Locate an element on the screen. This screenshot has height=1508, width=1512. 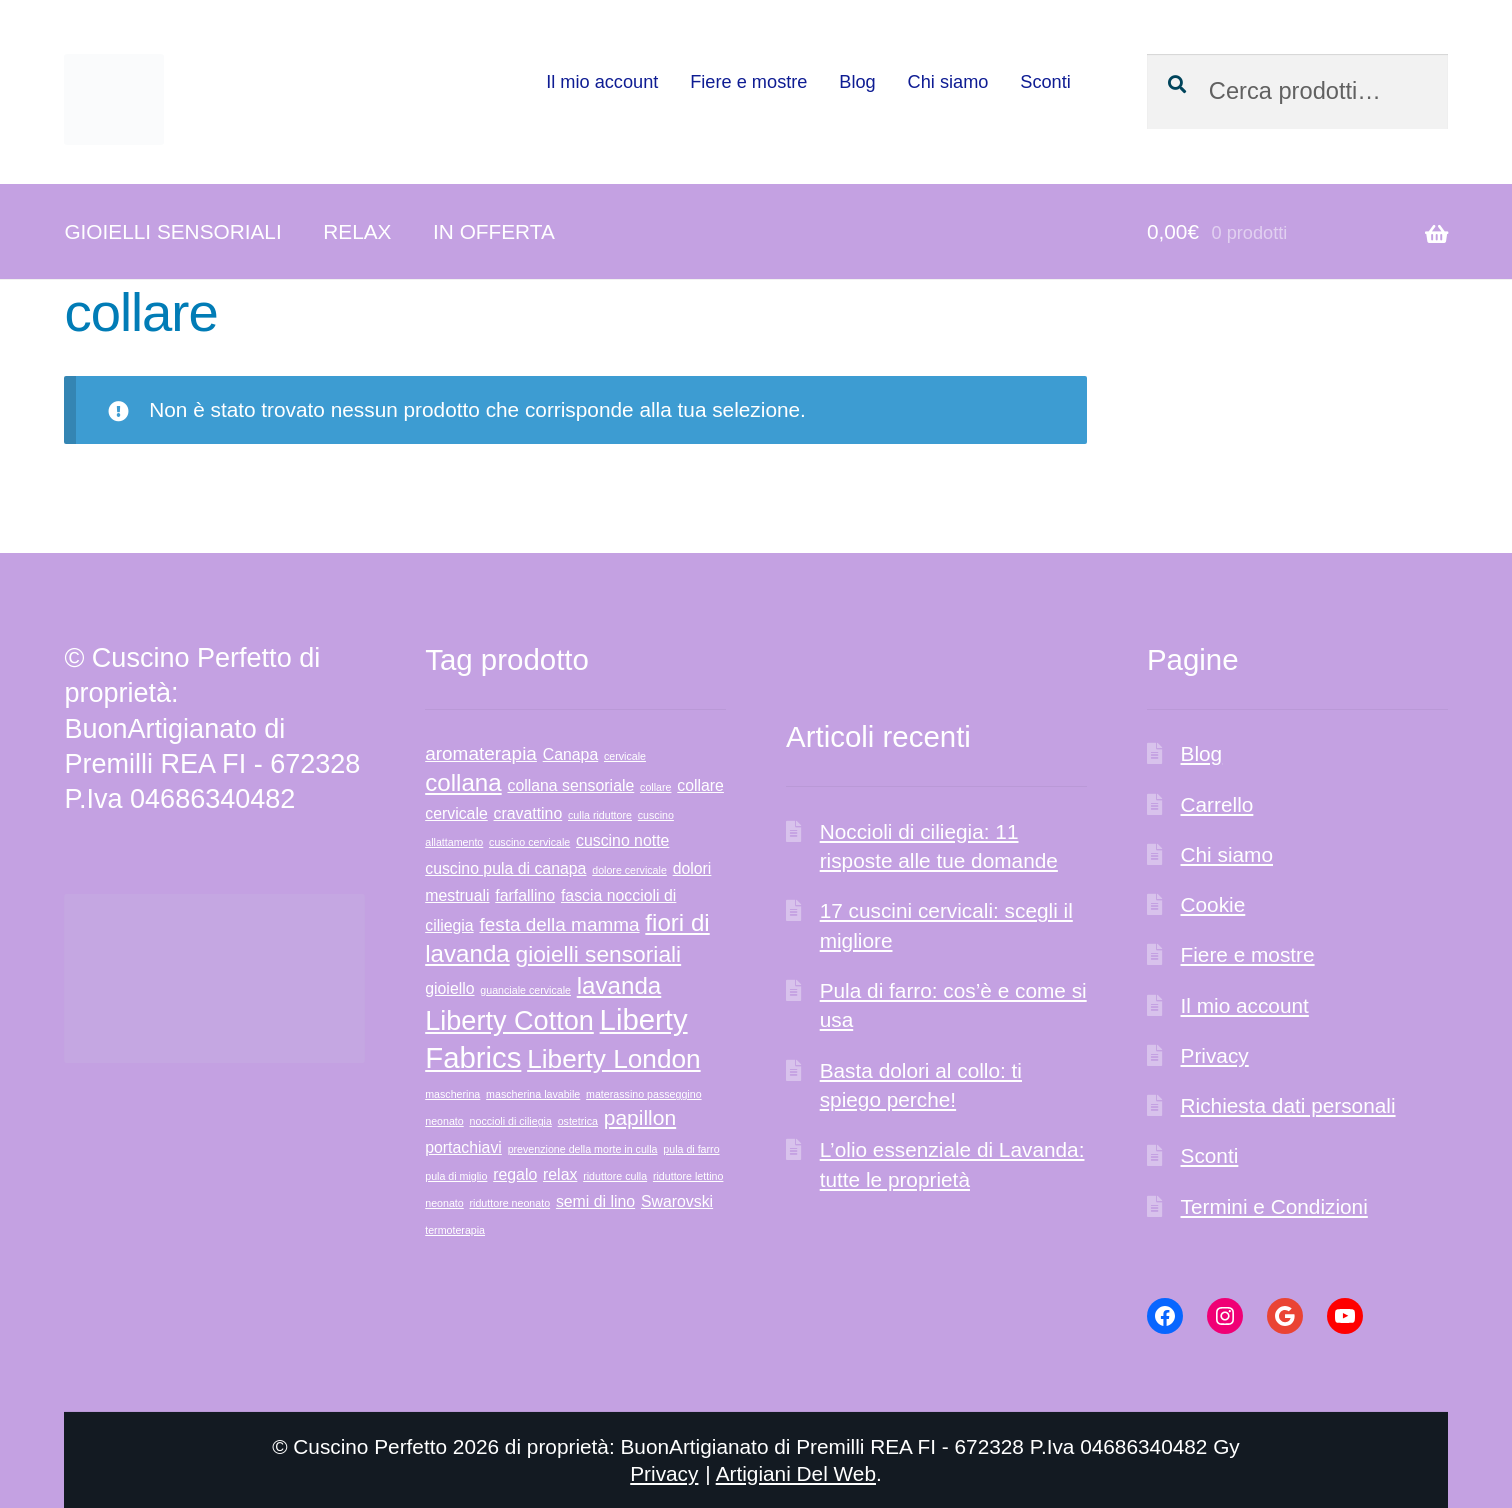
Swarovski [Swarovski (1 prodotto)] is located at coordinates (677, 1201).